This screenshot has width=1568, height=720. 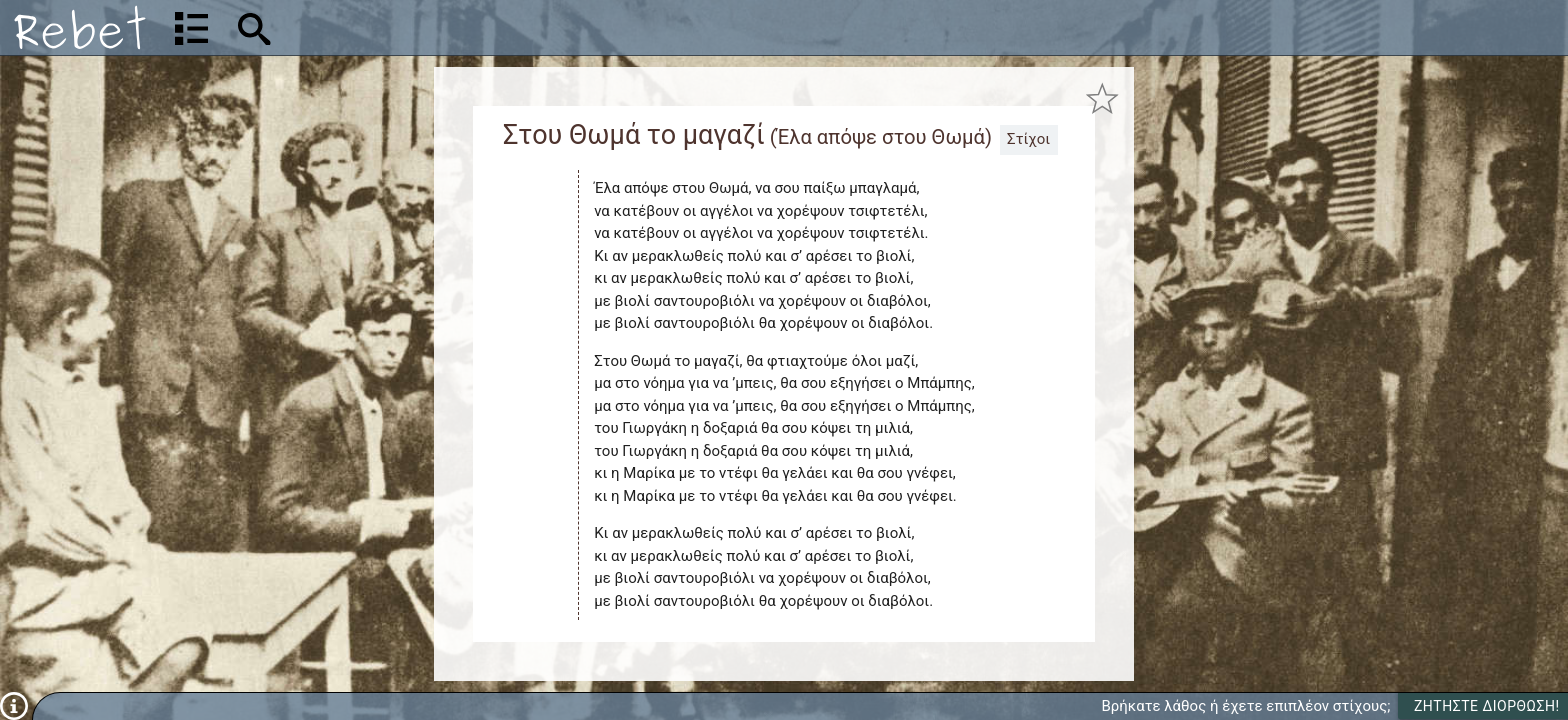 I want to click on [Πληροφορίες], so click(x=14, y=705).